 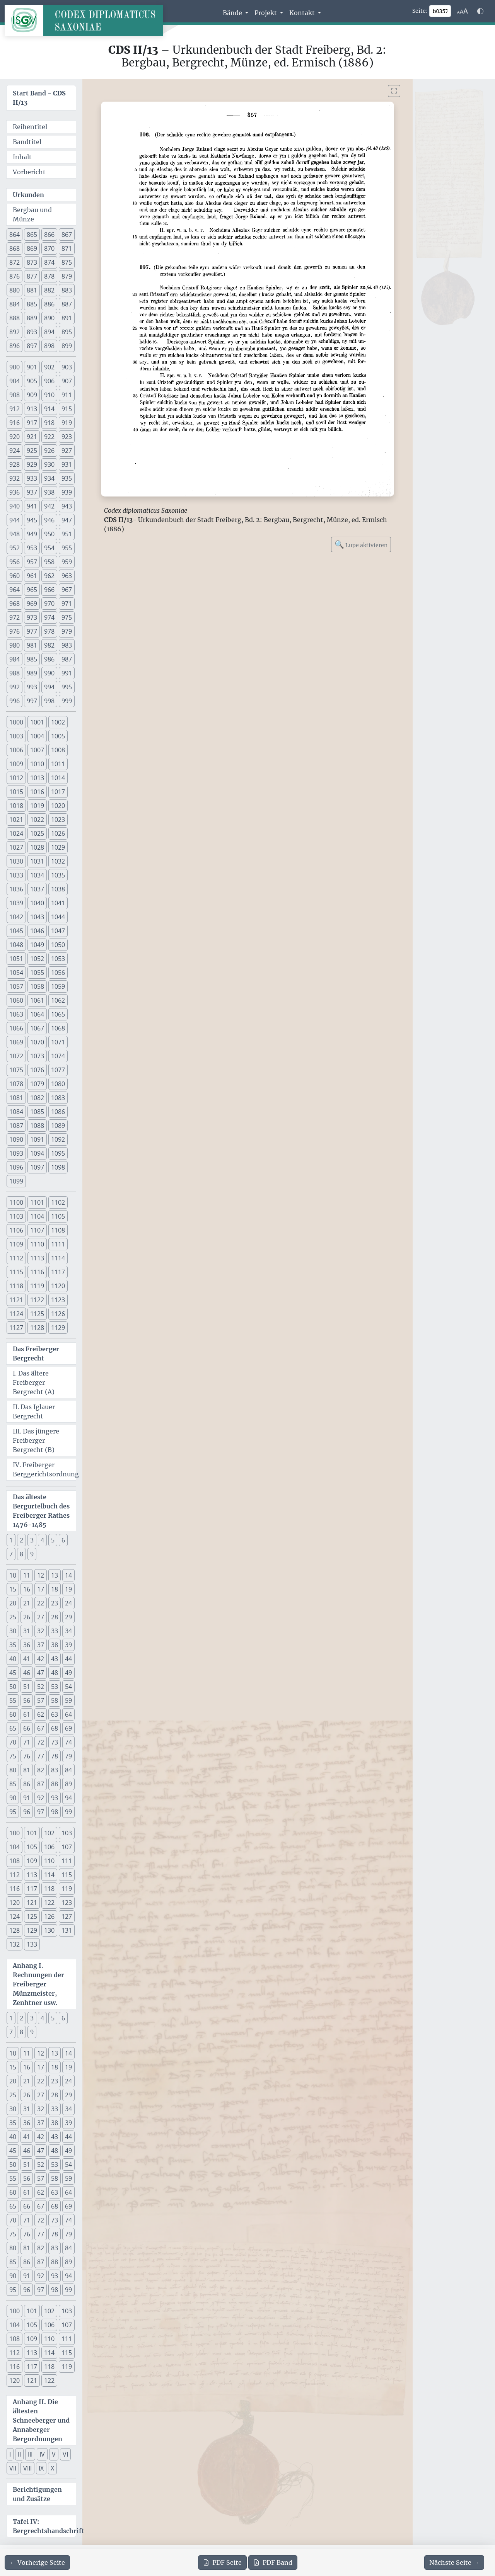 I want to click on 1089 [button], so click(x=58, y=1125).